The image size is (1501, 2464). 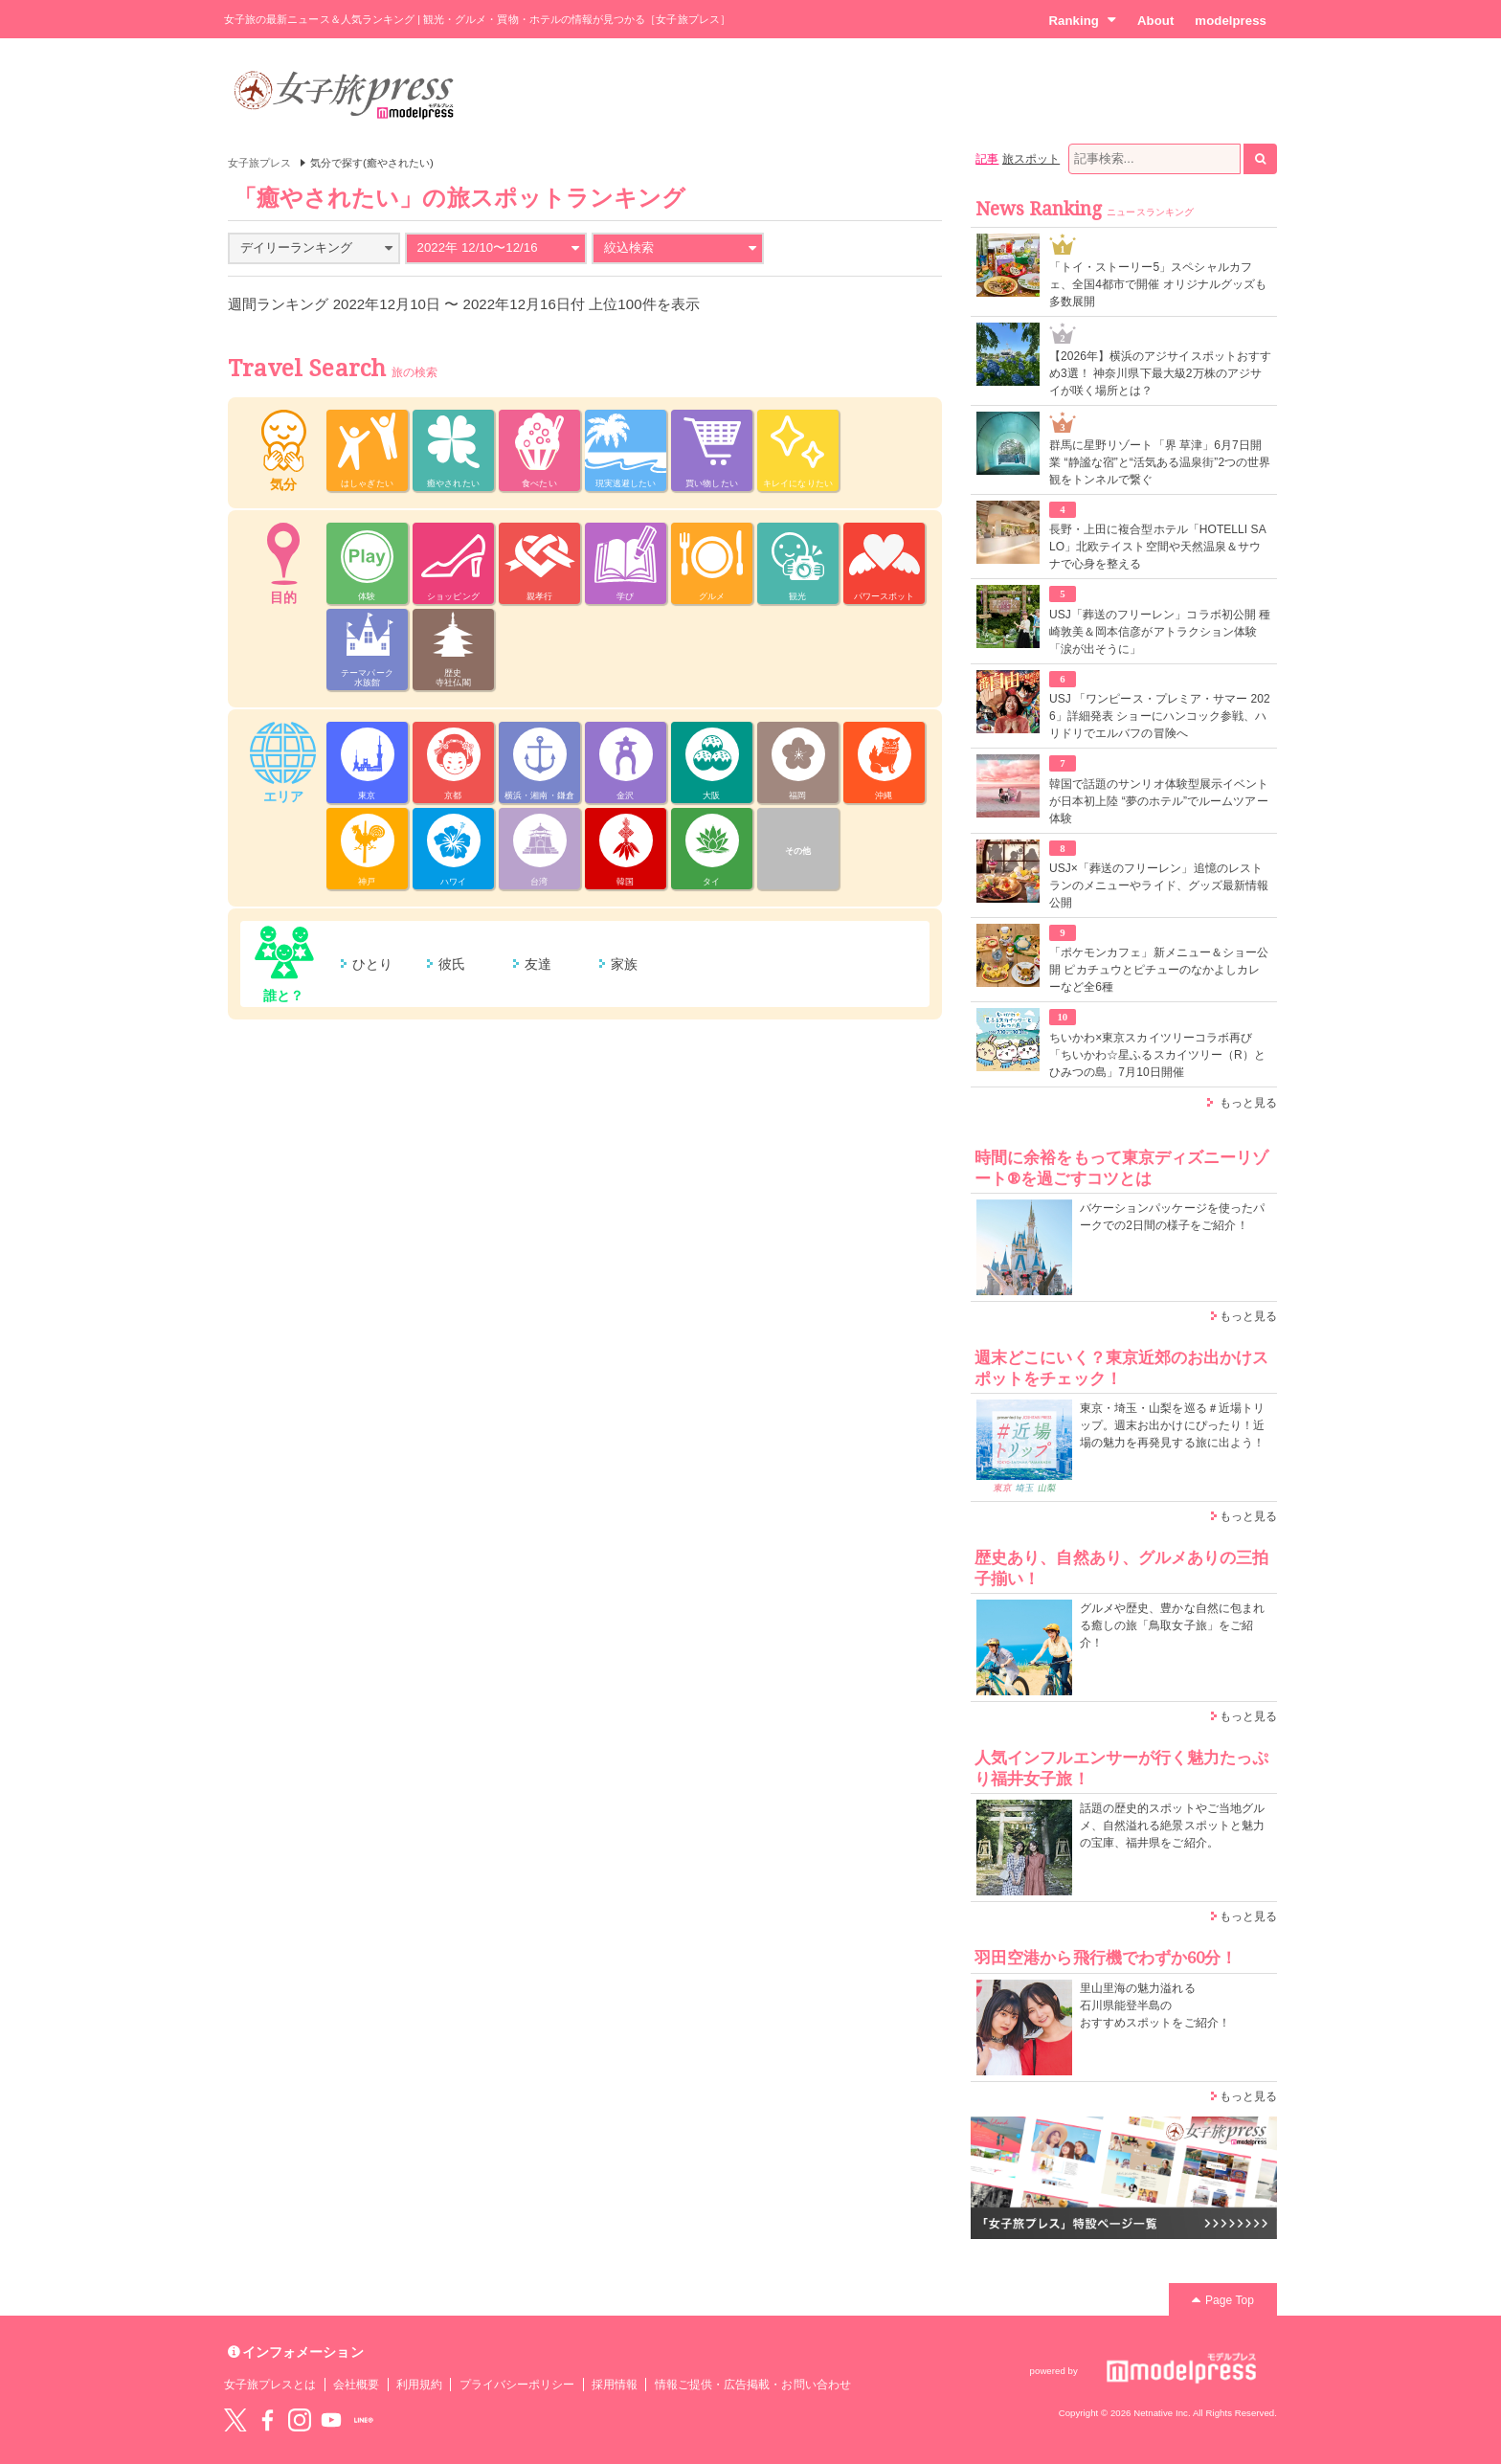 I want to click on グルメや歴史、豊かな自然に包まれる癒しの旅「鳥取女子旅」をご紹介！, so click(x=1172, y=1625).